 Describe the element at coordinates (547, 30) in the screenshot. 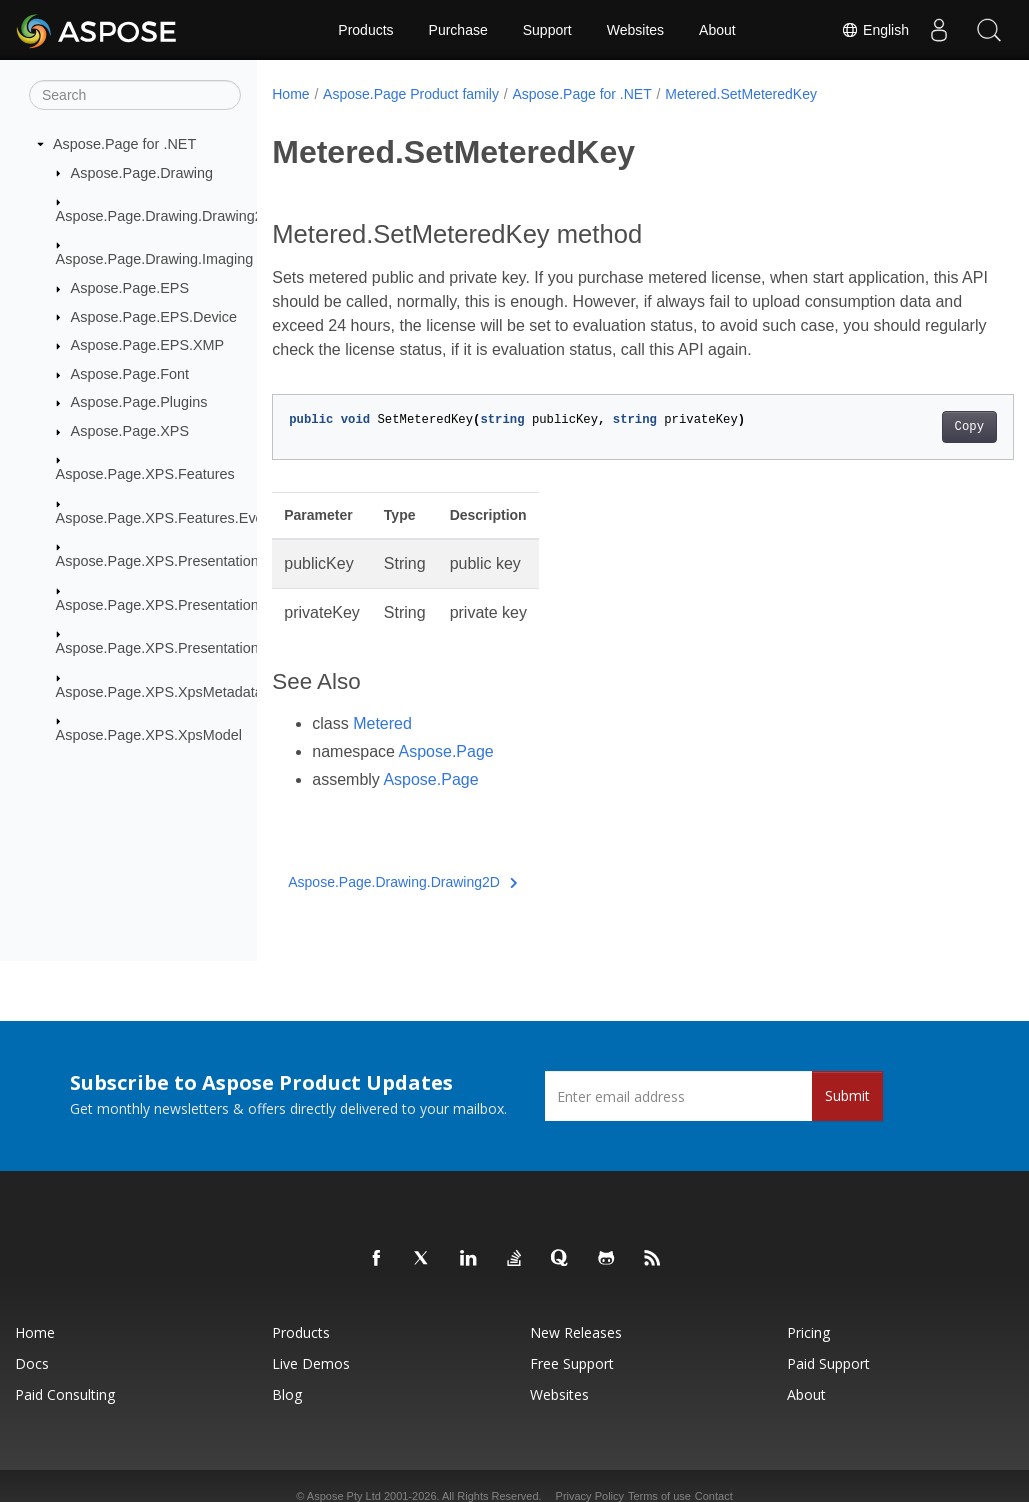

I see `Support` at that location.